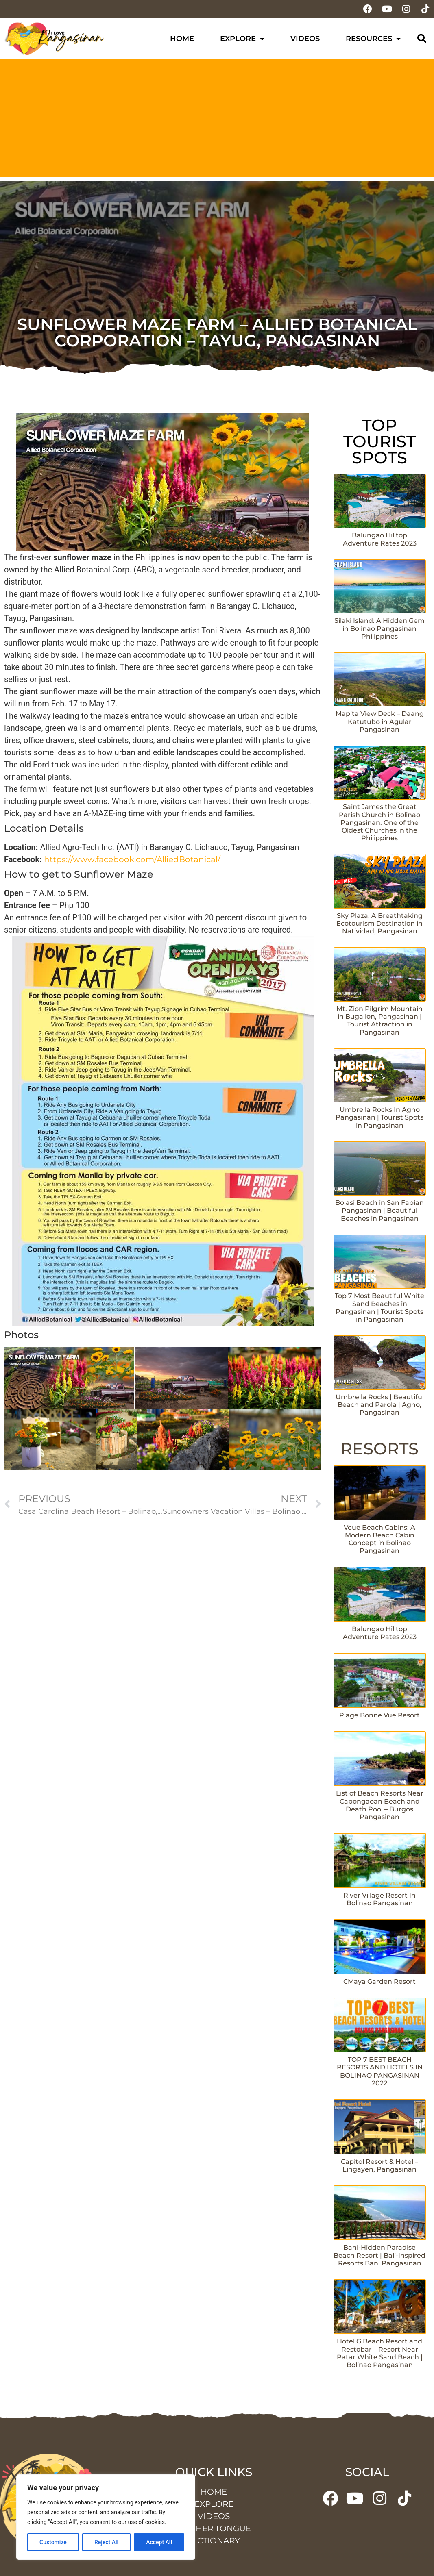  I want to click on Hotel G Beach Resort and Restobar – Resort Near Patar White Sand Beach | Bolinao Pangasinan, so click(380, 2353).